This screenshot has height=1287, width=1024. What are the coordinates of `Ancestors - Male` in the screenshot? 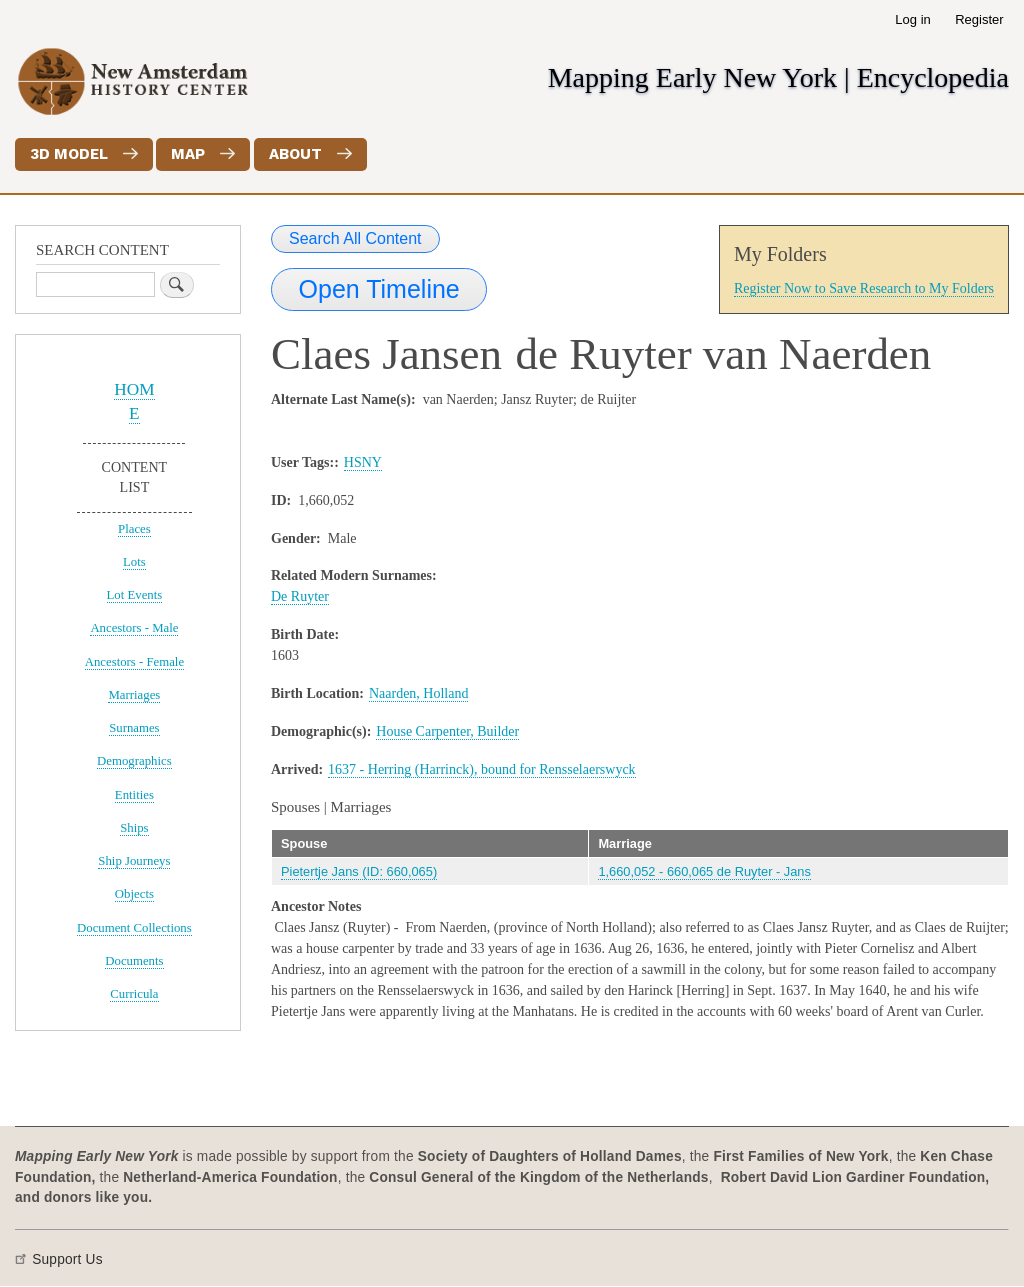 It's located at (134, 628).